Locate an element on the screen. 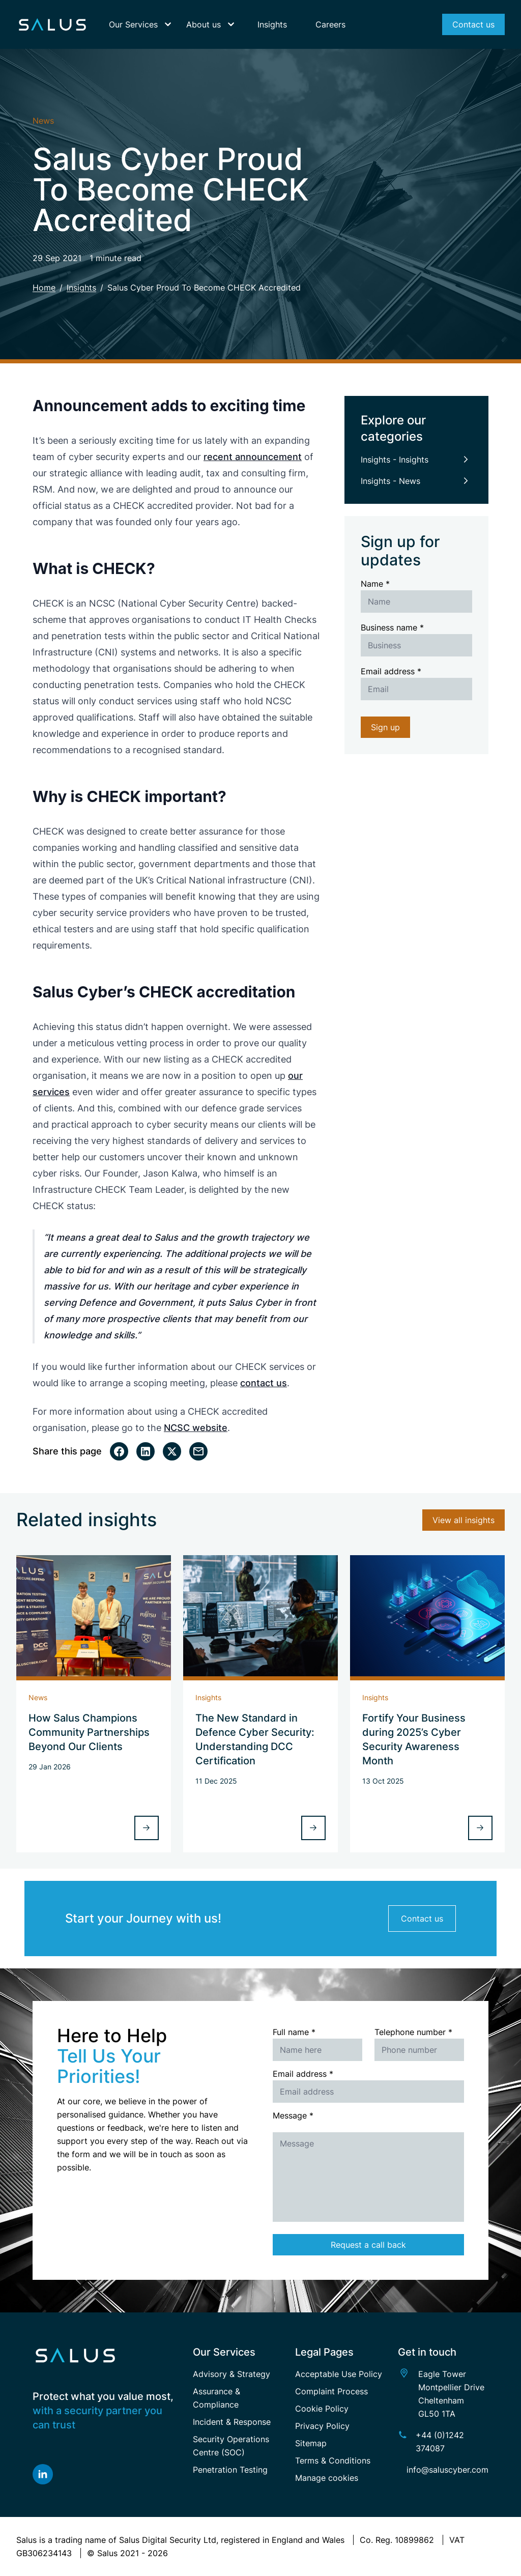 This screenshot has width=521, height=2576. contact us is located at coordinates (263, 1383).